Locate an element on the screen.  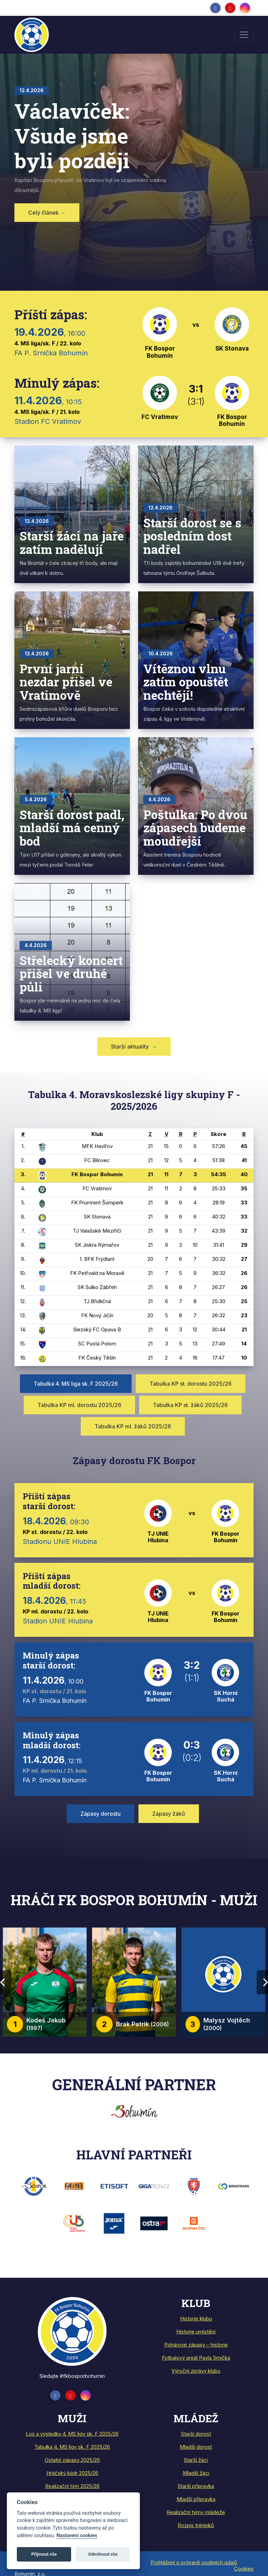
Přijmout vše is located at coordinates (44, 2554).